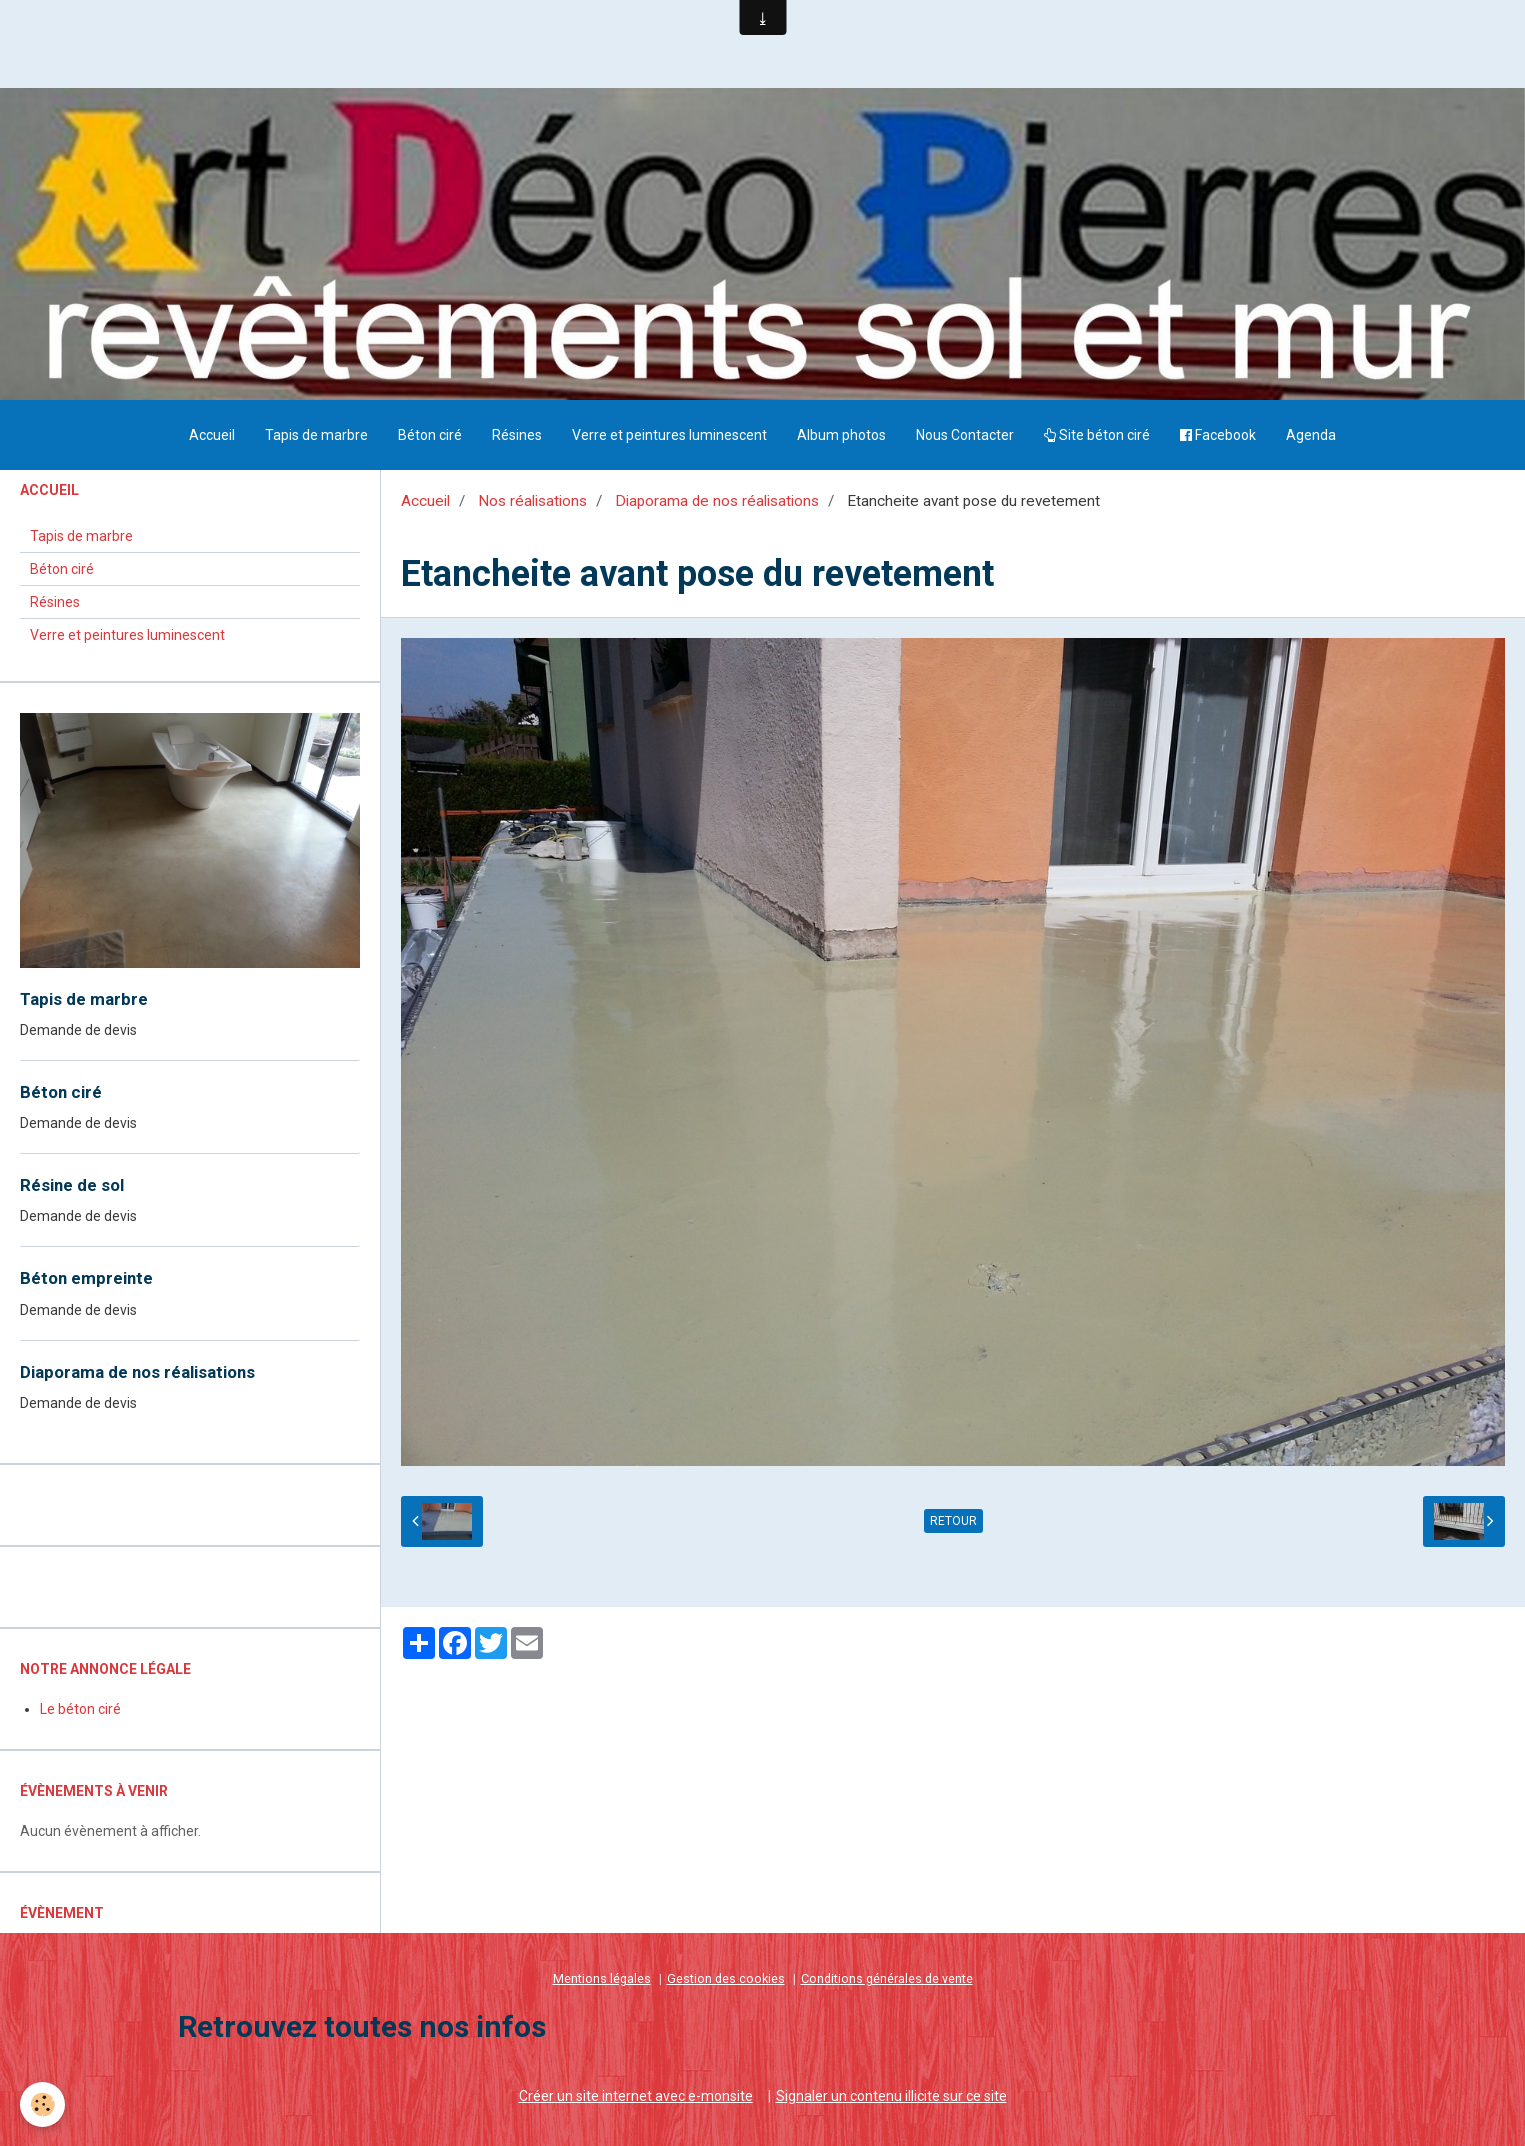 Image resolution: width=1525 pixels, height=2146 pixels. What do you see at coordinates (726, 1978) in the screenshot?
I see `Gestion des cookies` at bounding box center [726, 1978].